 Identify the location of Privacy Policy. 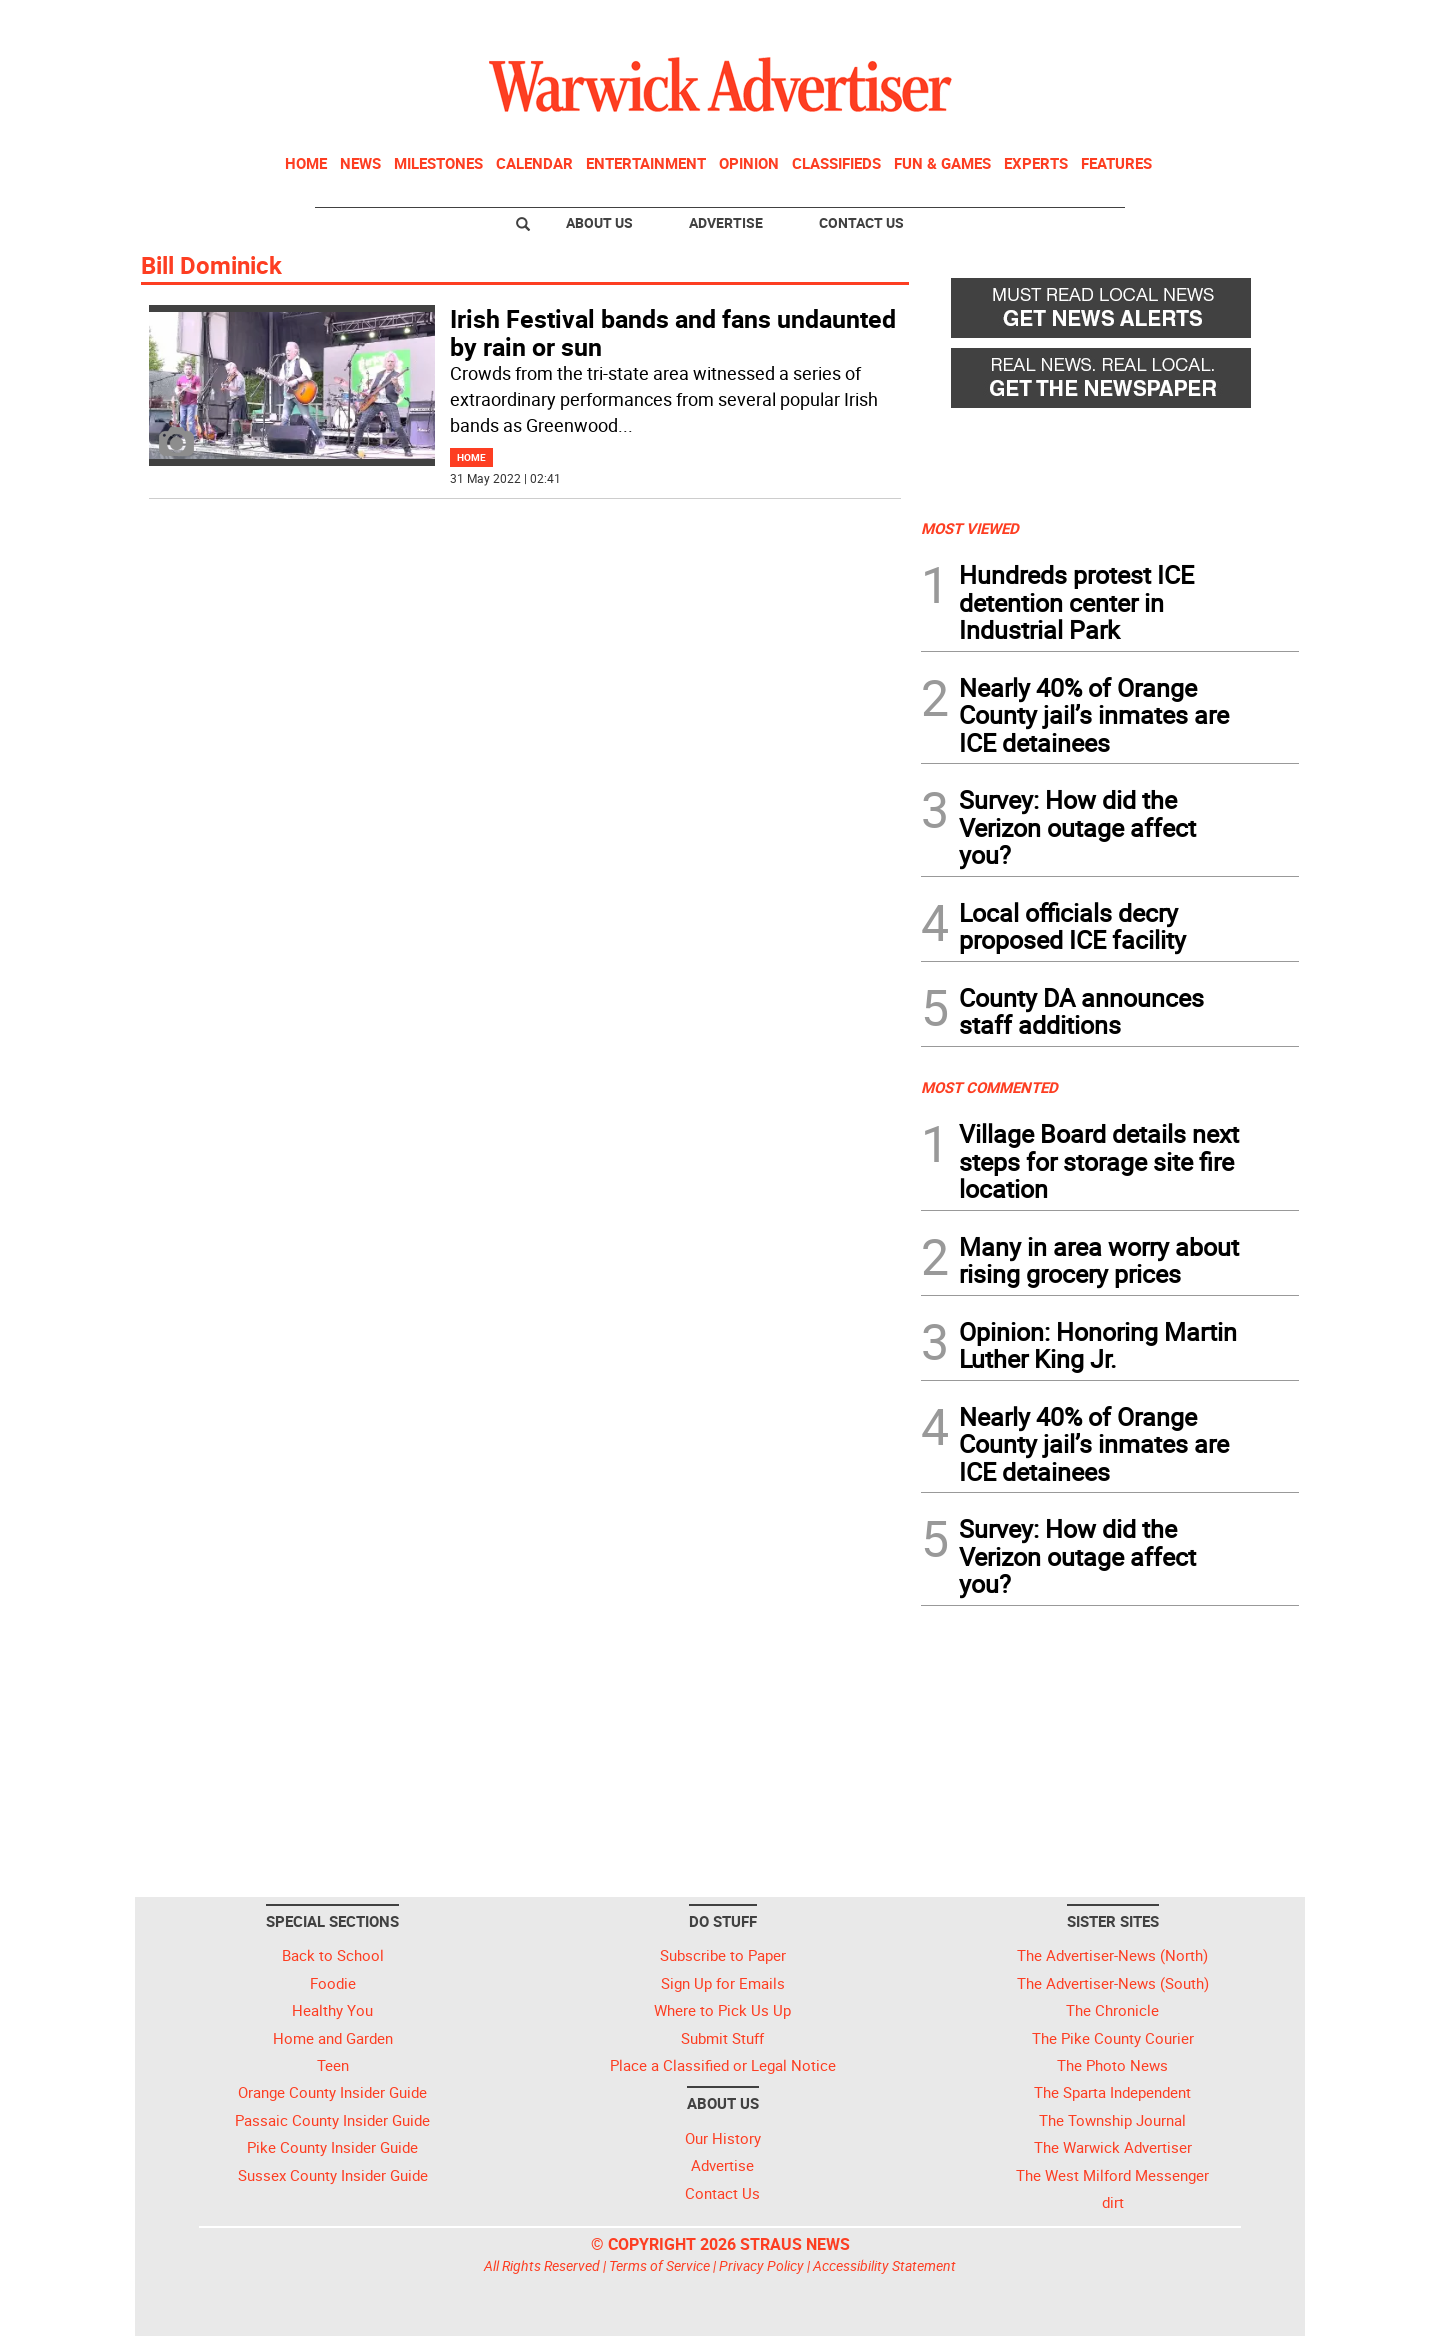
(761, 2265).